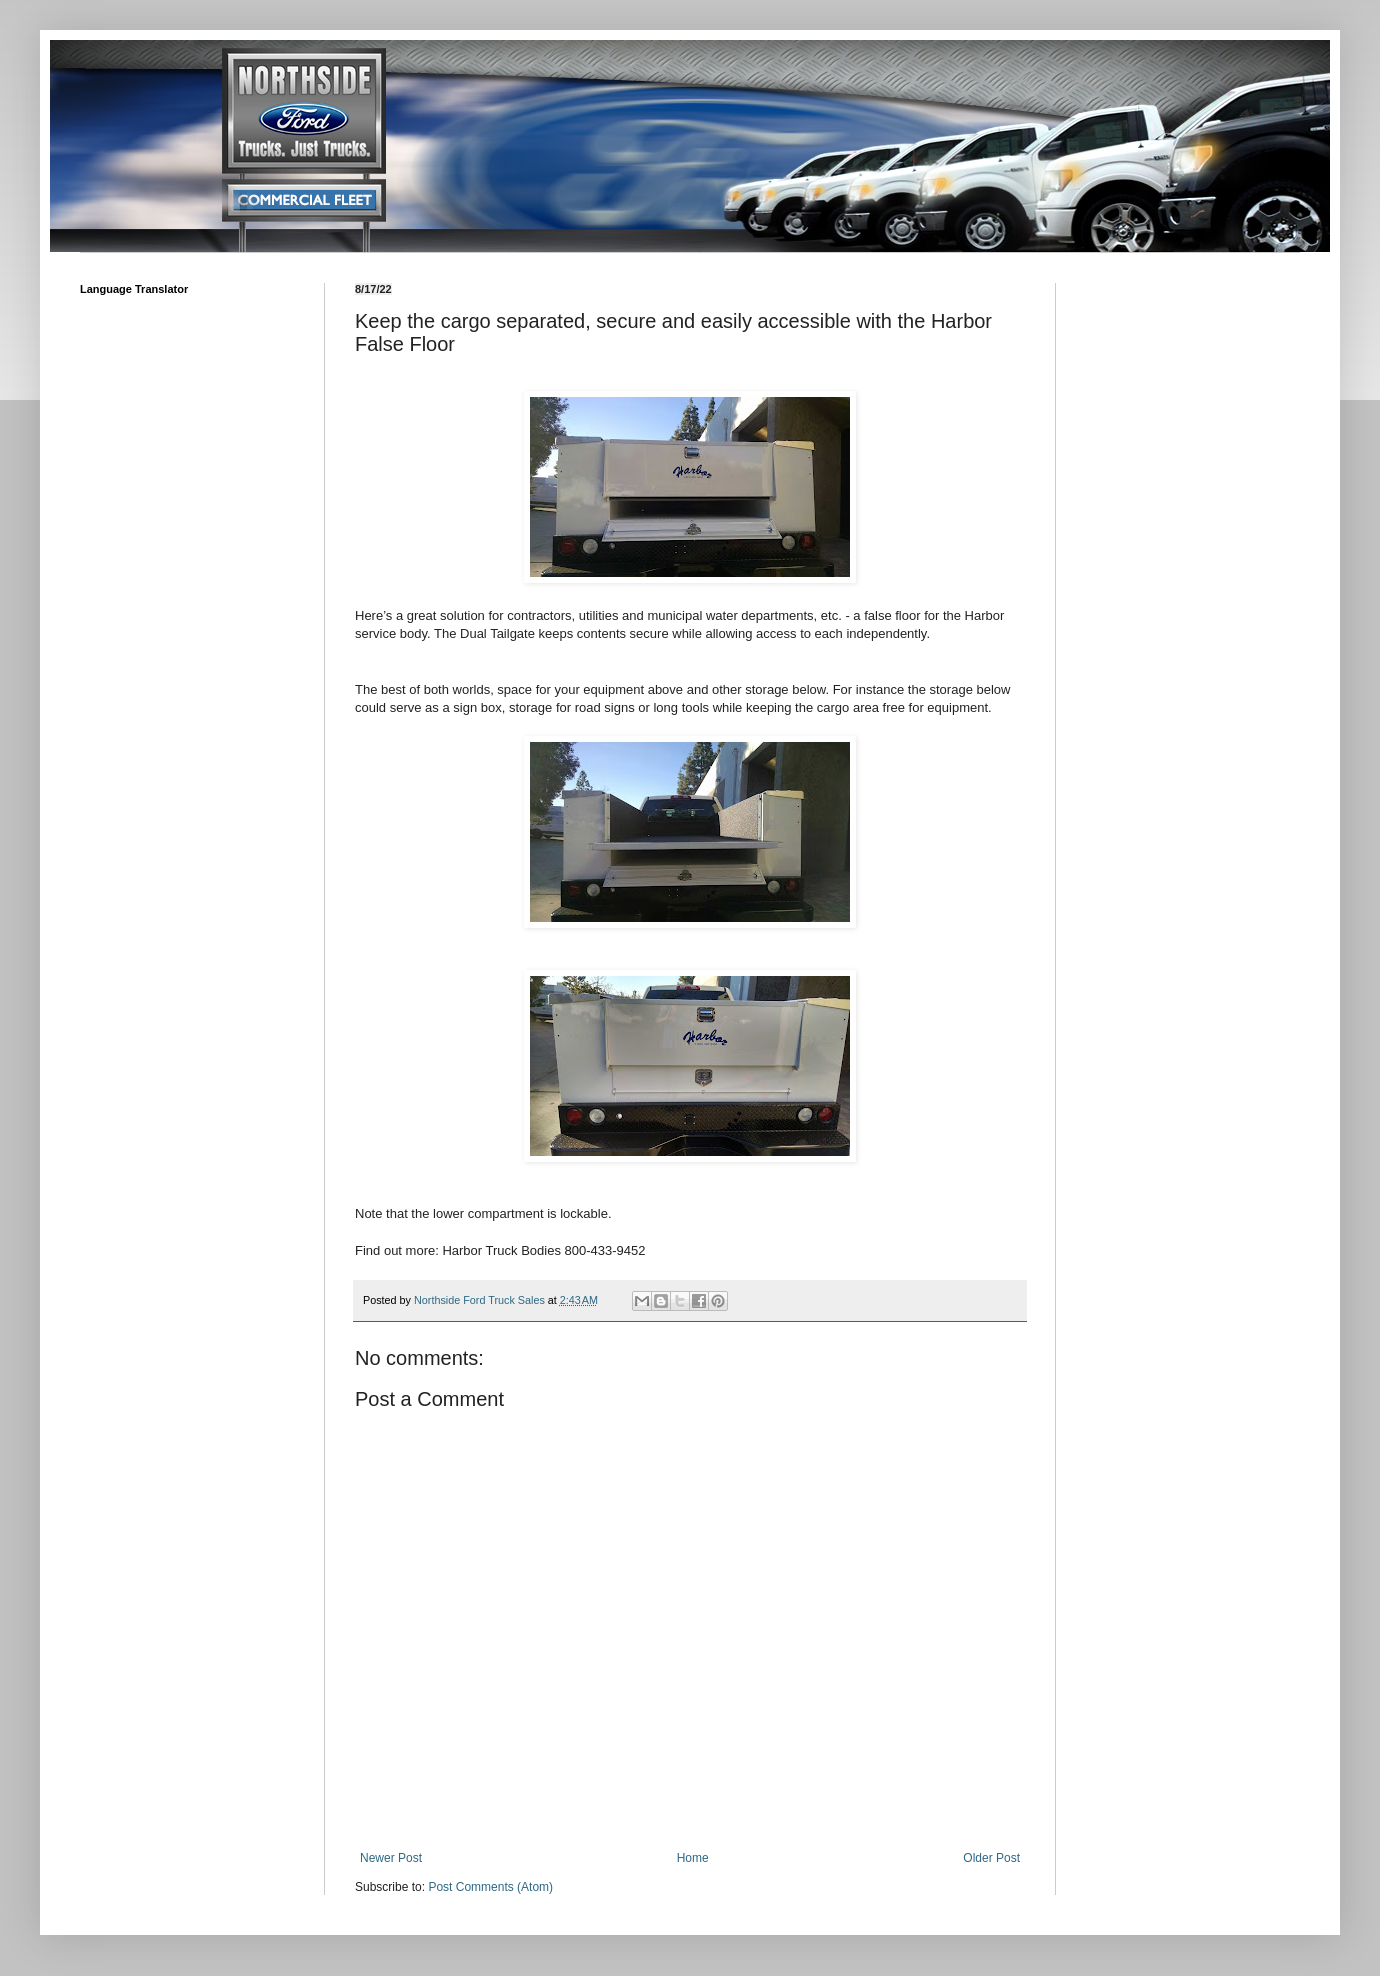 The height and width of the screenshot is (1976, 1380). I want to click on Home, so click(693, 1858).